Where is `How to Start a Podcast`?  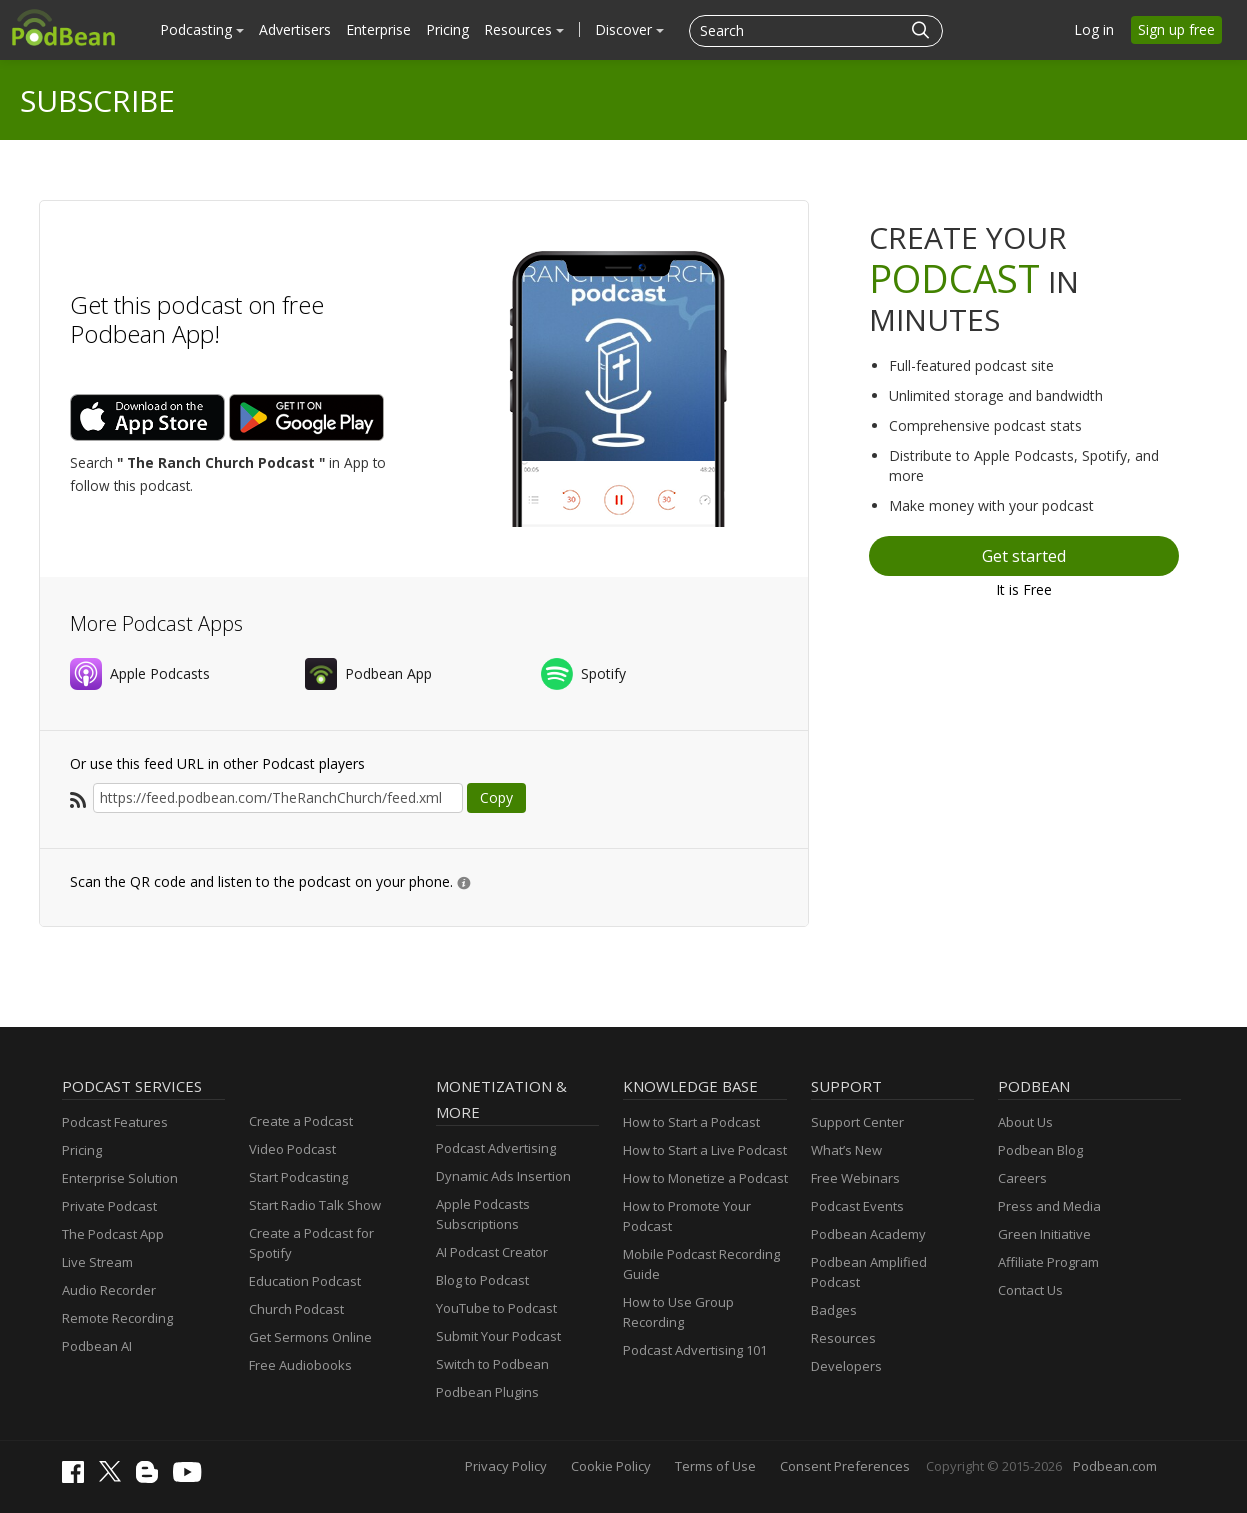 How to Start a Podcast is located at coordinates (691, 1122).